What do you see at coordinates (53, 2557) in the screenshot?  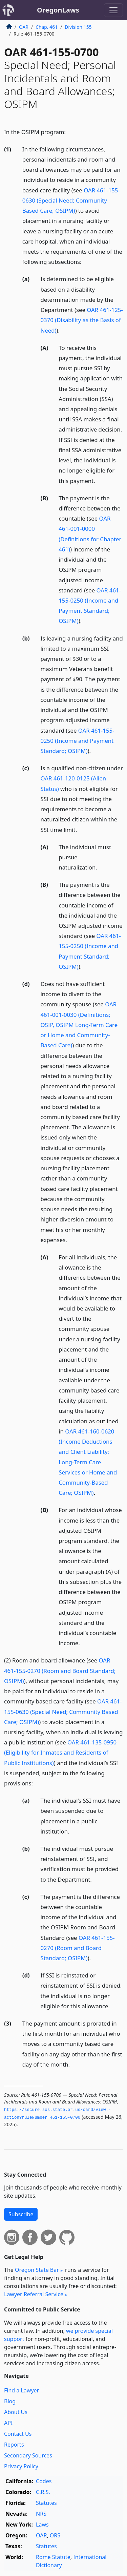 I see `Rome Statute` at bounding box center [53, 2557].